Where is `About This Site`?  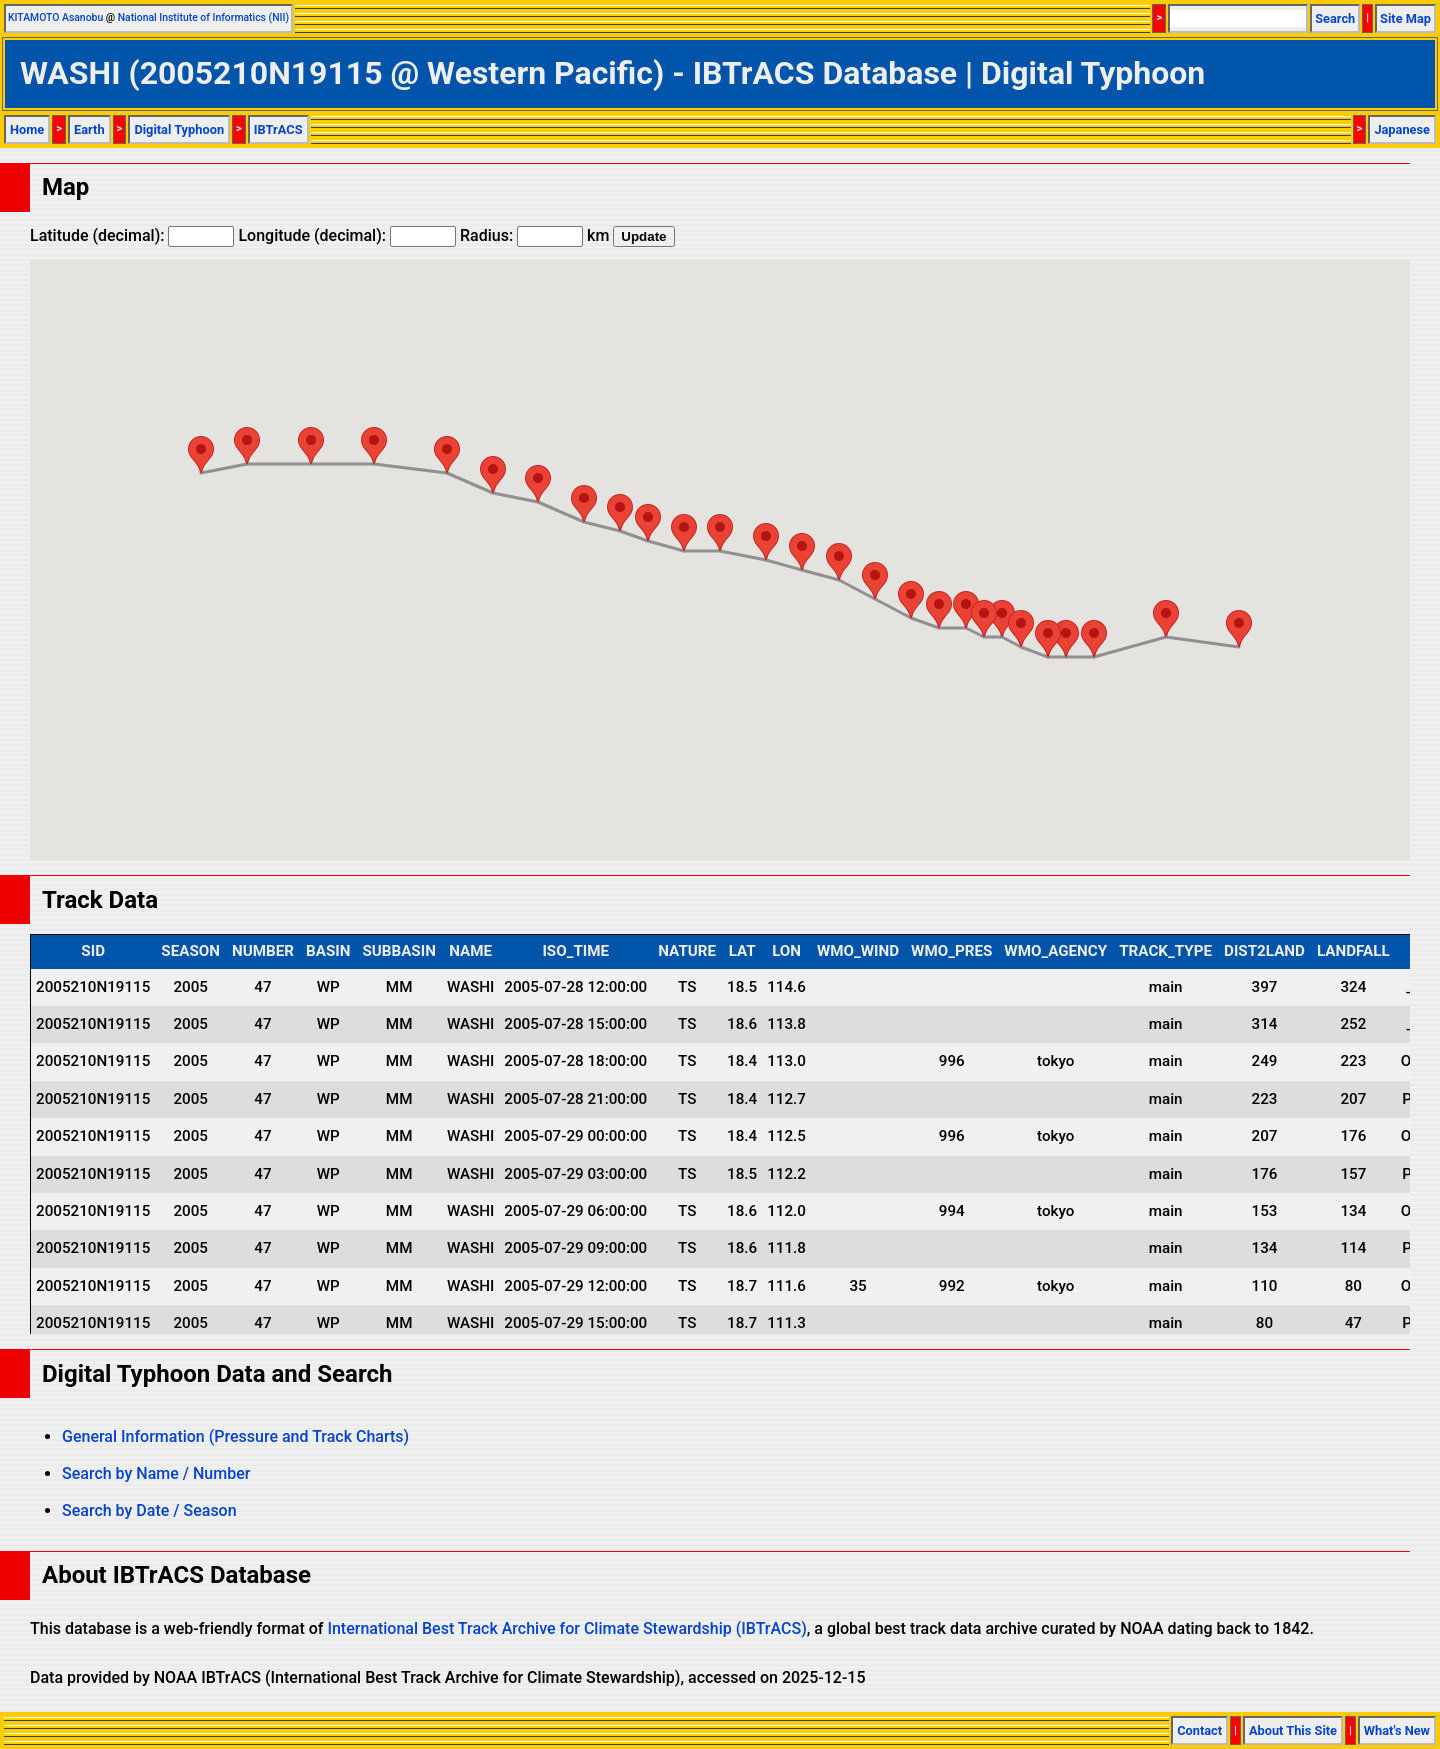 About This Site is located at coordinates (1293, 1730).